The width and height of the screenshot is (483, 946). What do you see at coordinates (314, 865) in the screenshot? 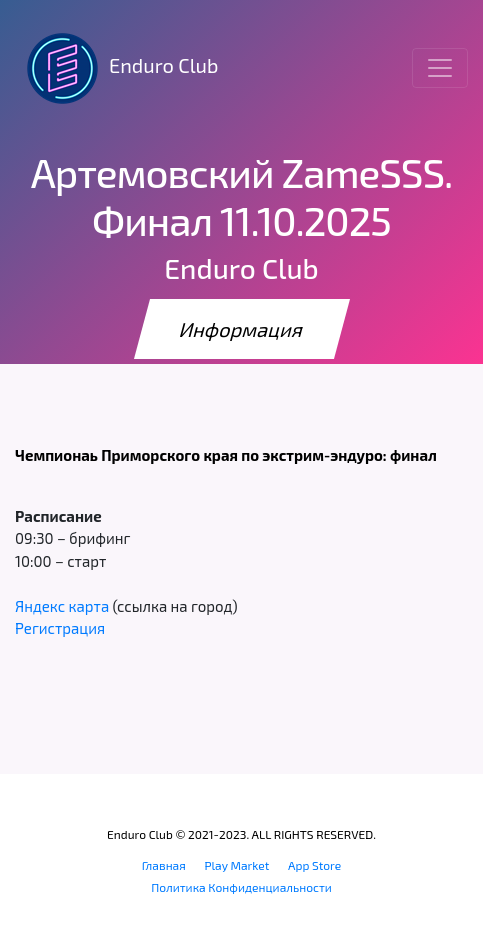
I see `App Store` at bounding box center [314, 865].